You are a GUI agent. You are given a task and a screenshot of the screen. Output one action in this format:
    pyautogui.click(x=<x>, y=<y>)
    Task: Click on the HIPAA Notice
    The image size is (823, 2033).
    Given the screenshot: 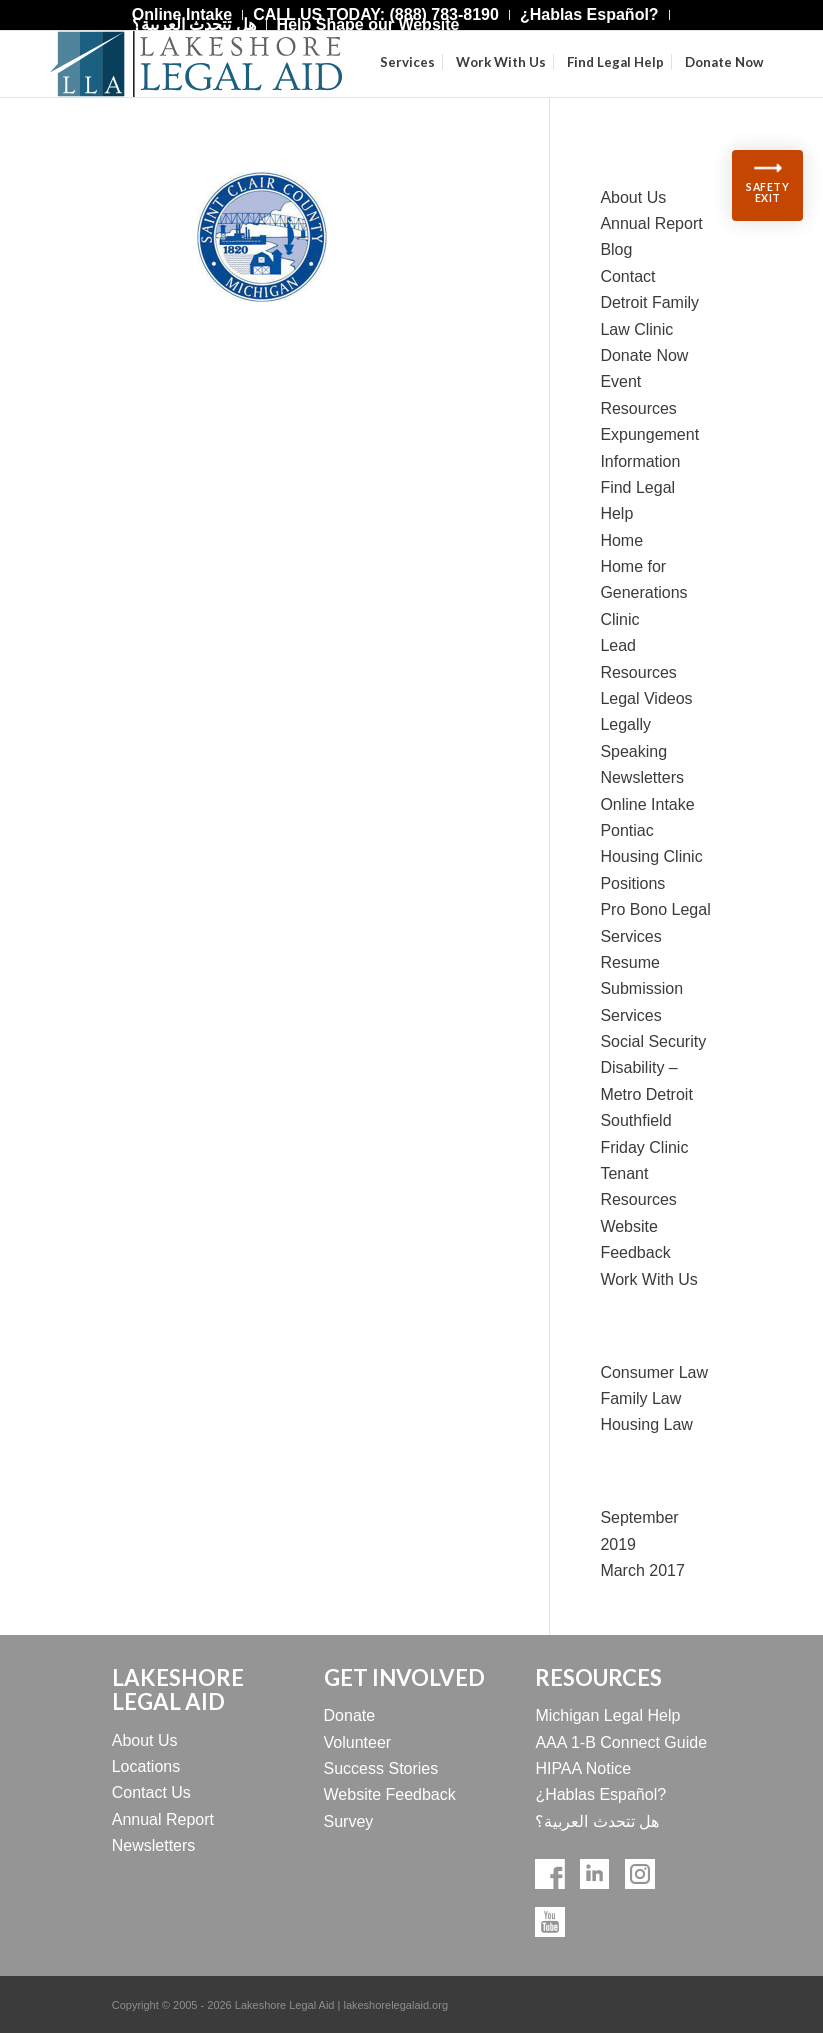 What is the action you would take?
    pyautogui.click(x=583, y=1768)
    